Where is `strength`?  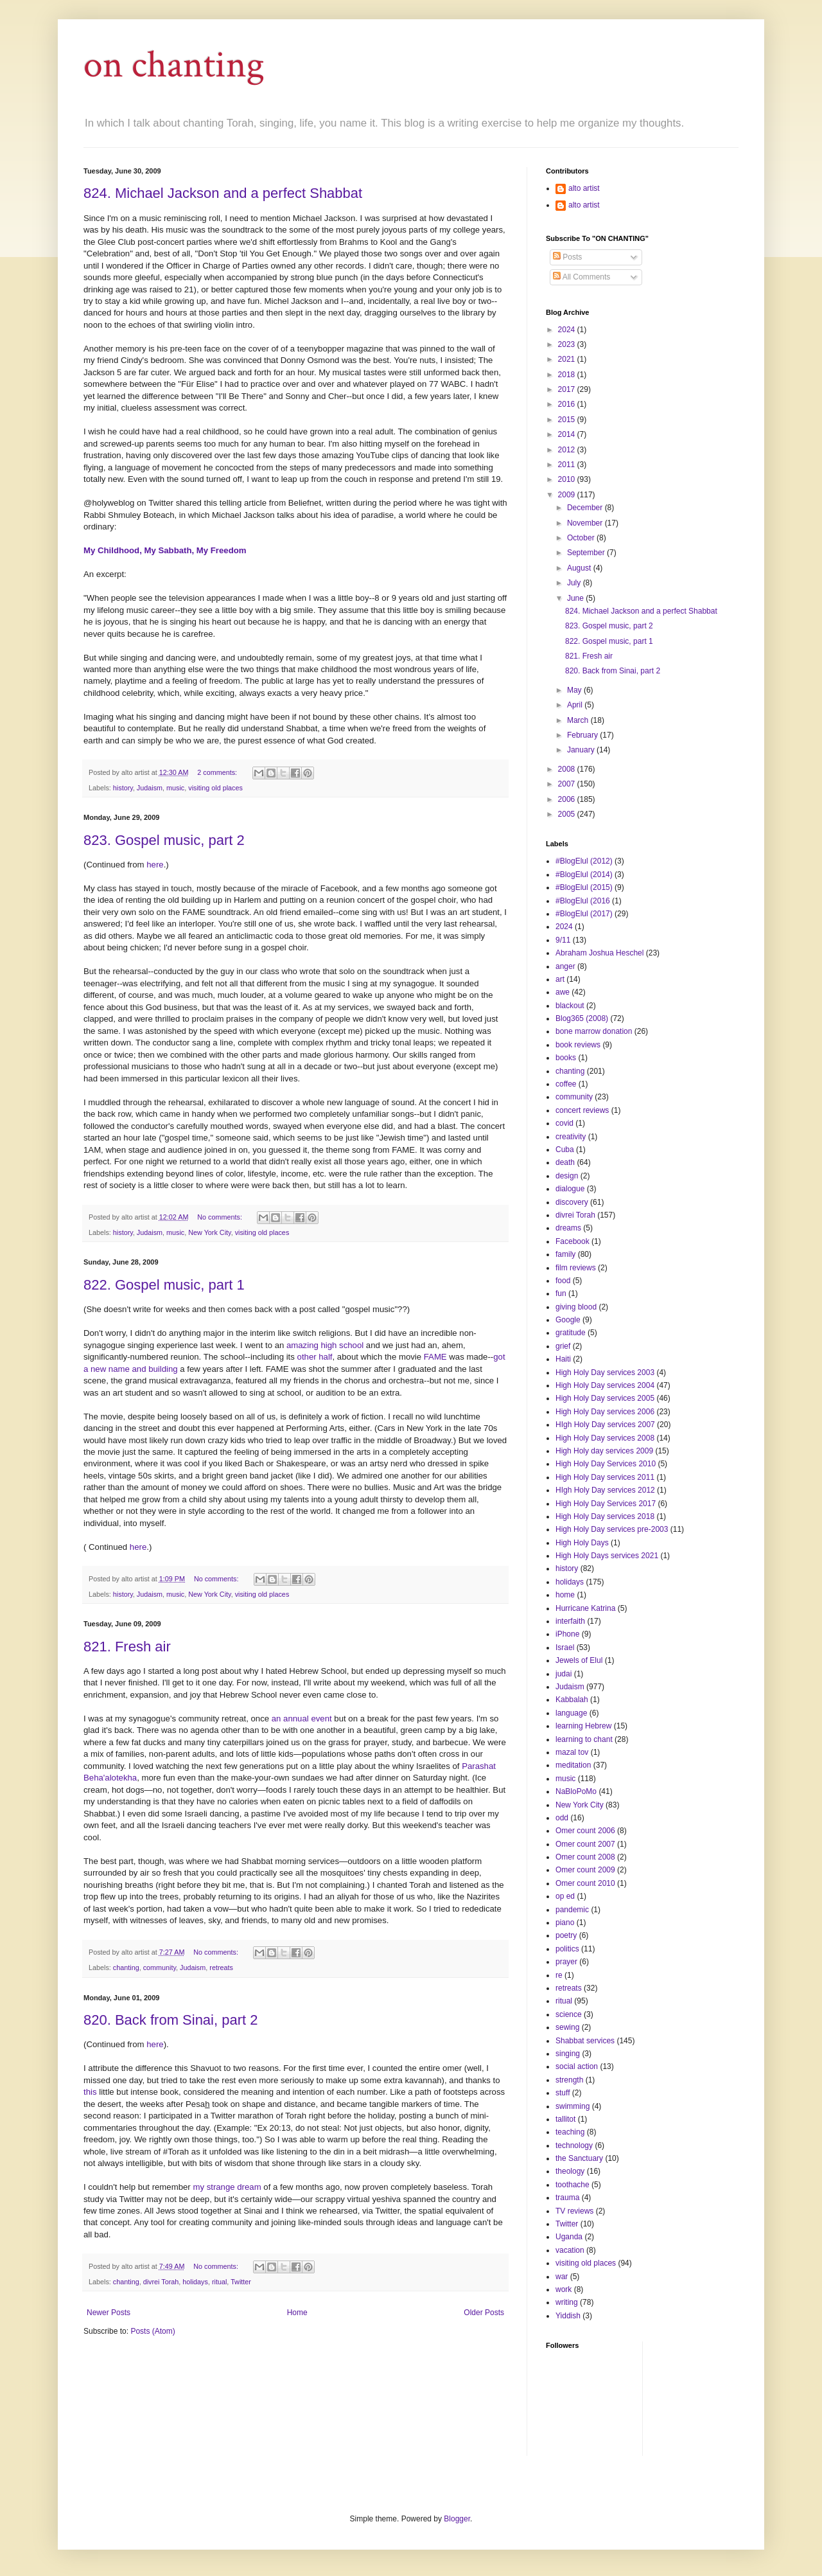
strength is located at coordinates (569, 2079).